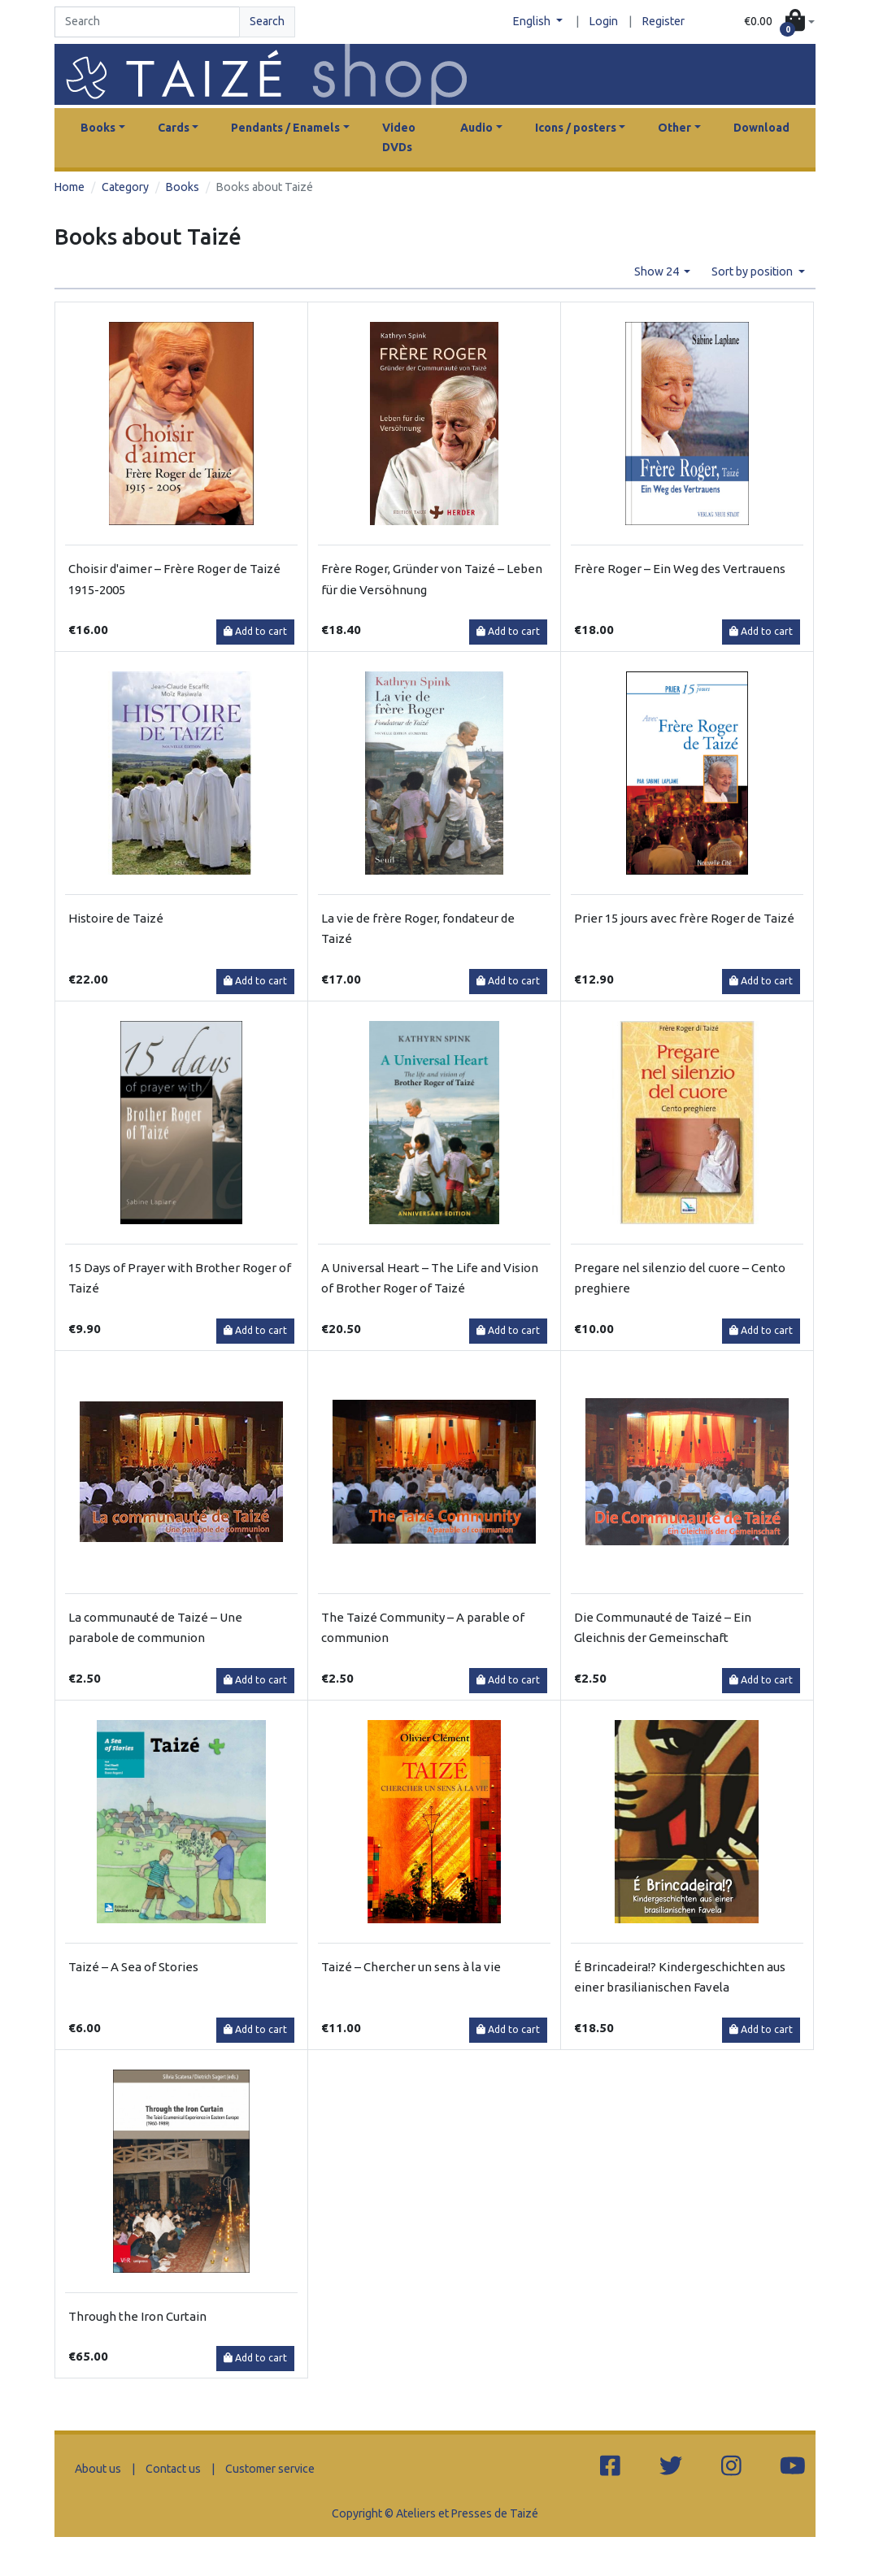 The height and width of the screenshot is (2576, 870). I want to click on Prier 15 jours avec frère Roger de Taizé, so click(684, 918).